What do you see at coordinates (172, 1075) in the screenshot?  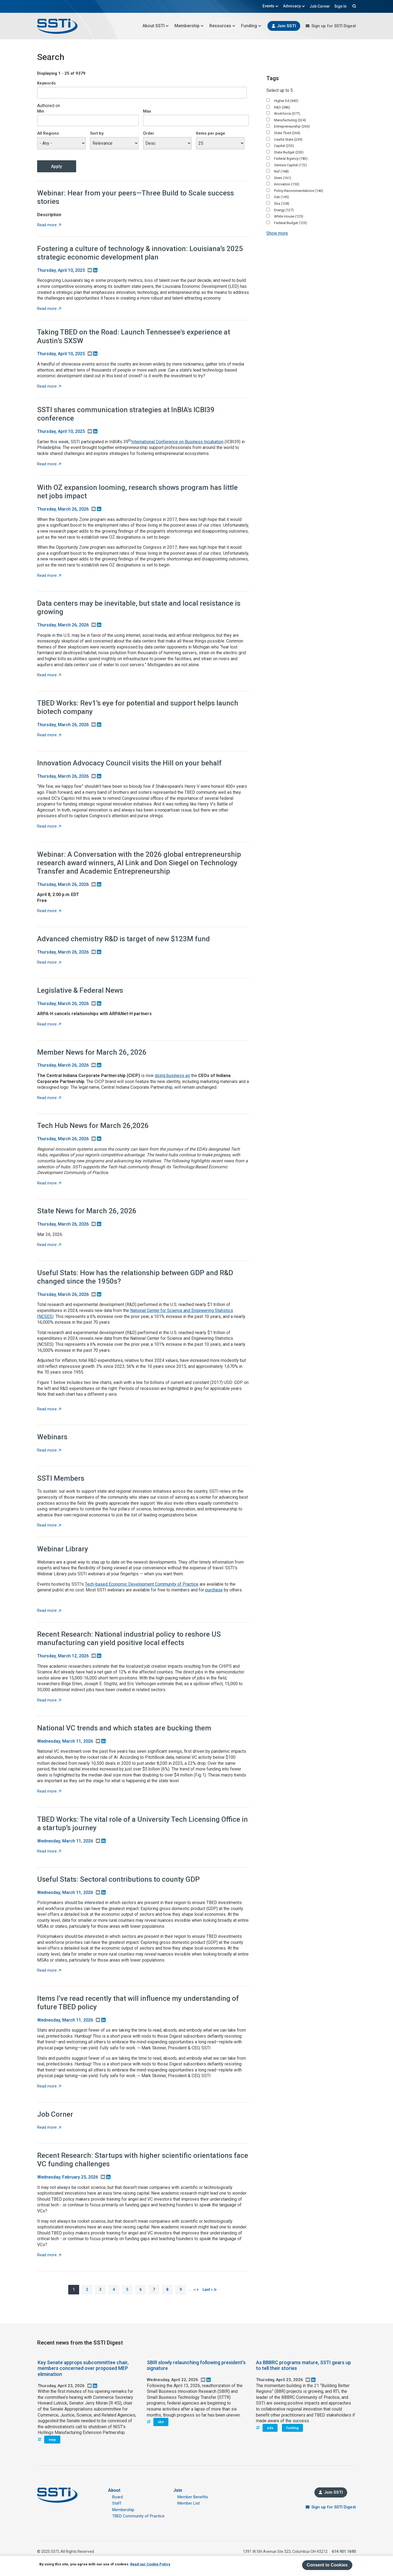 I see `doing business as` at bounding box center [172, 1075].